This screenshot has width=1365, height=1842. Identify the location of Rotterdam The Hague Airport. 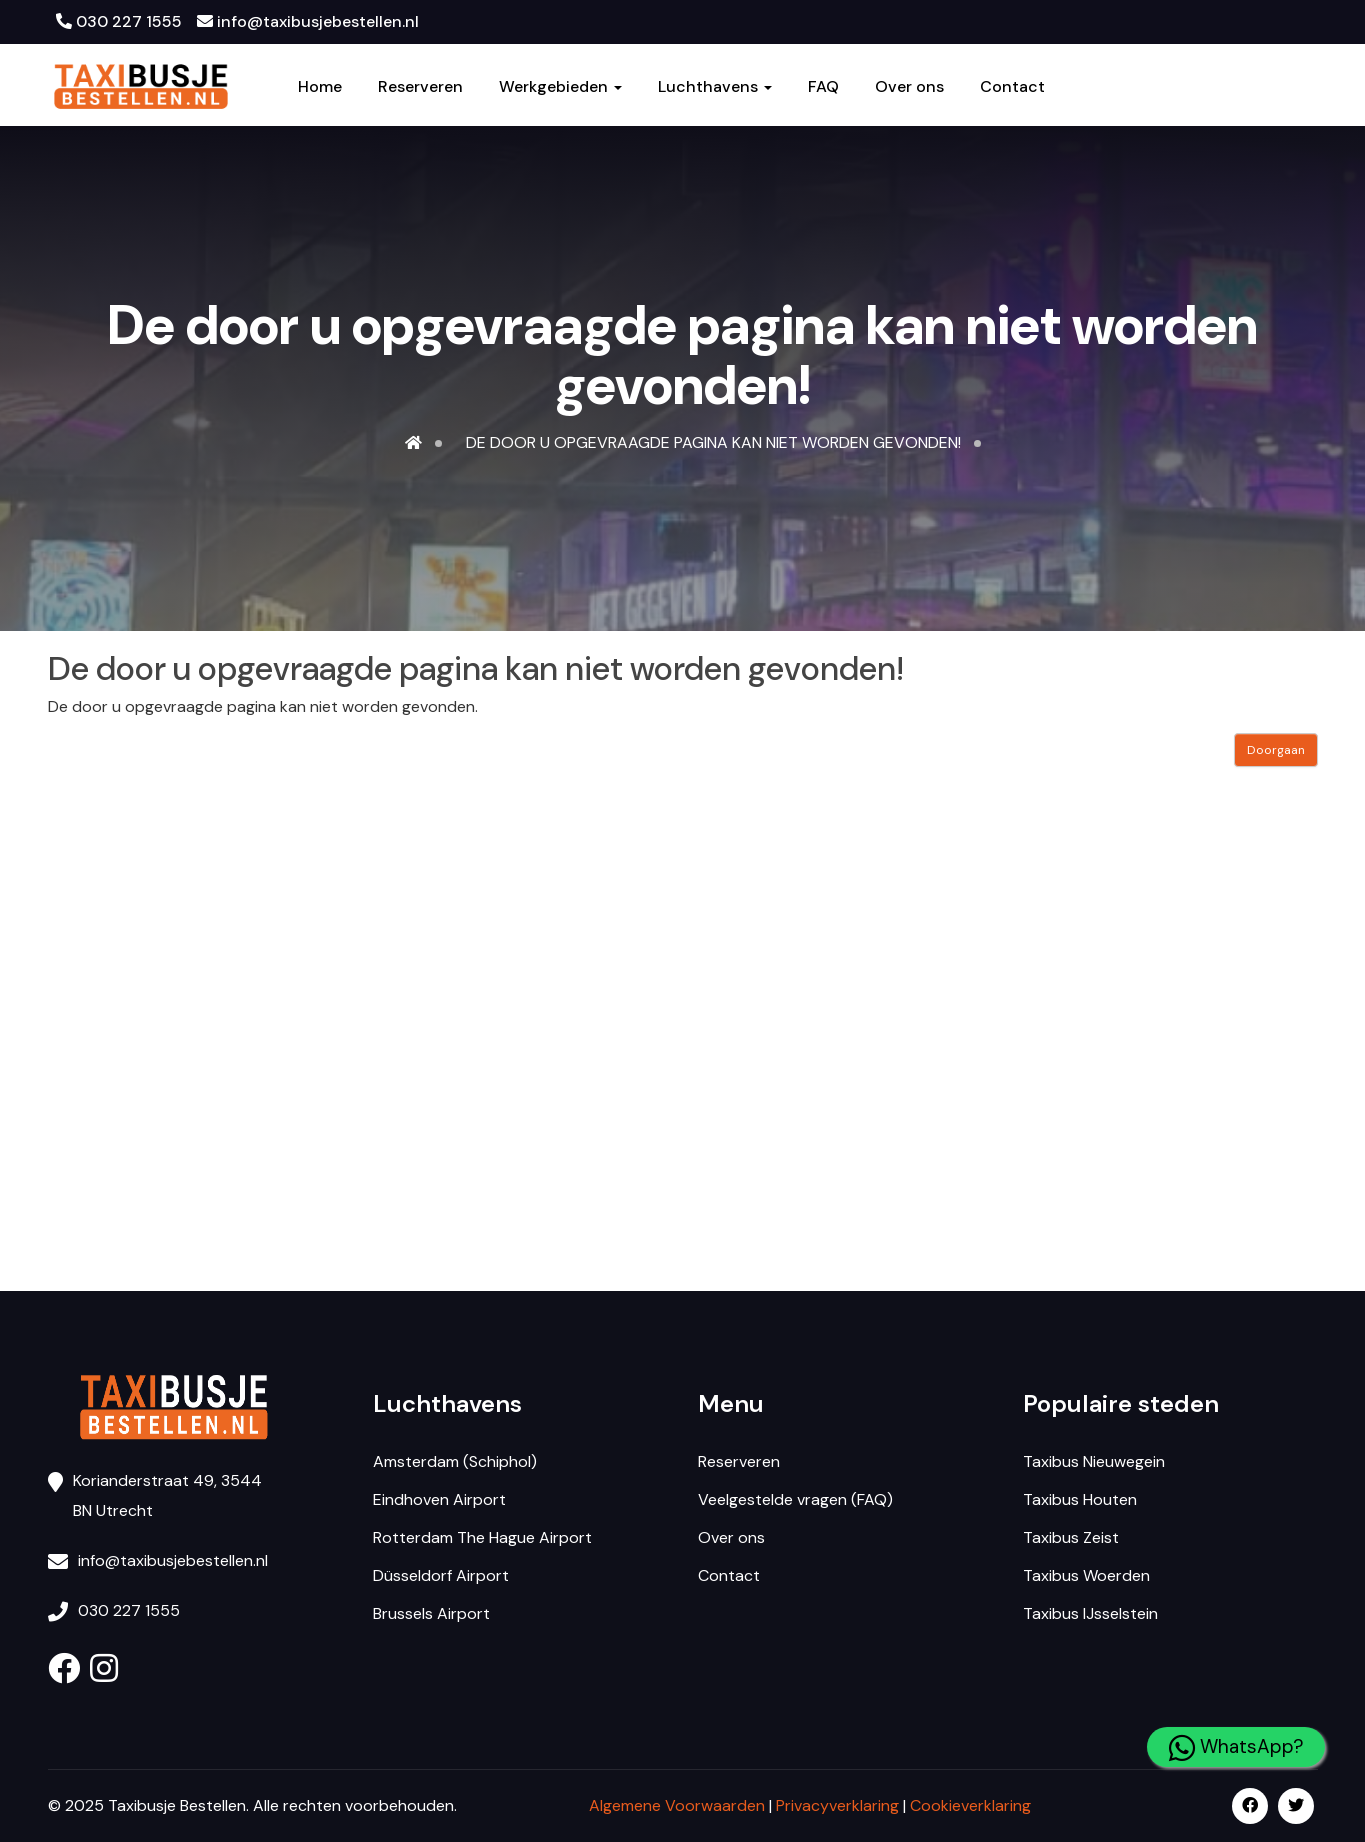
(482, 1537).